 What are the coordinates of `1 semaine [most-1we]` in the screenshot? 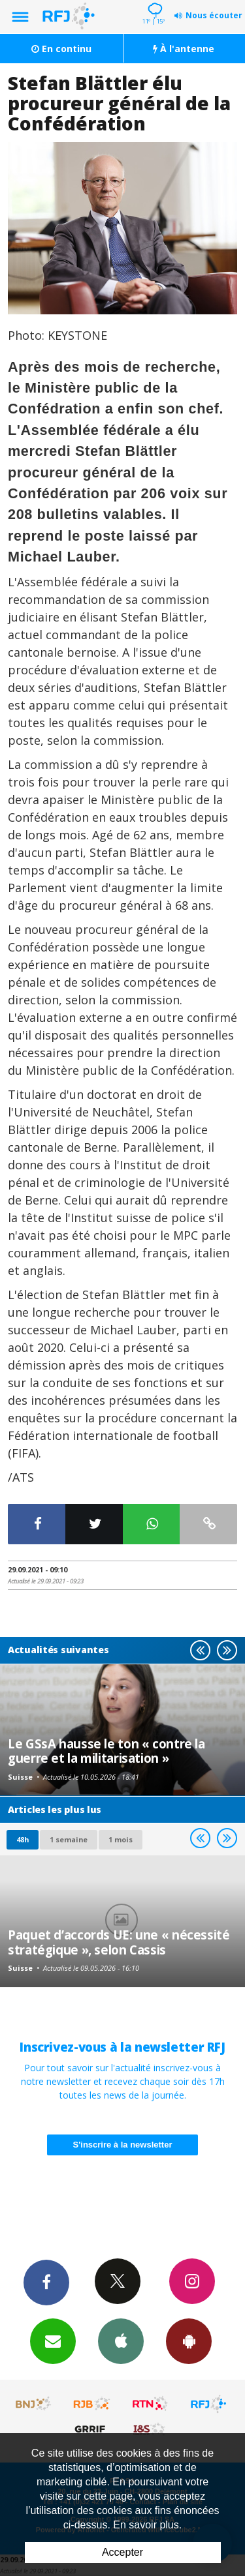 It's located at (69, 1839).